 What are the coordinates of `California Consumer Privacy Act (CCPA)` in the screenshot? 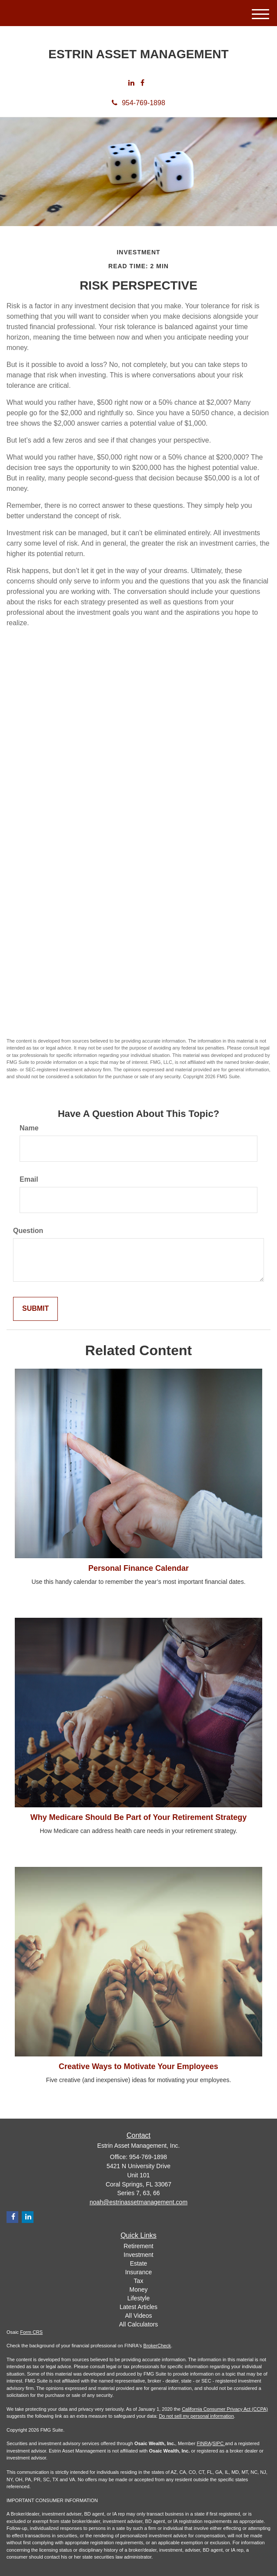 It's located at (225, 2409).